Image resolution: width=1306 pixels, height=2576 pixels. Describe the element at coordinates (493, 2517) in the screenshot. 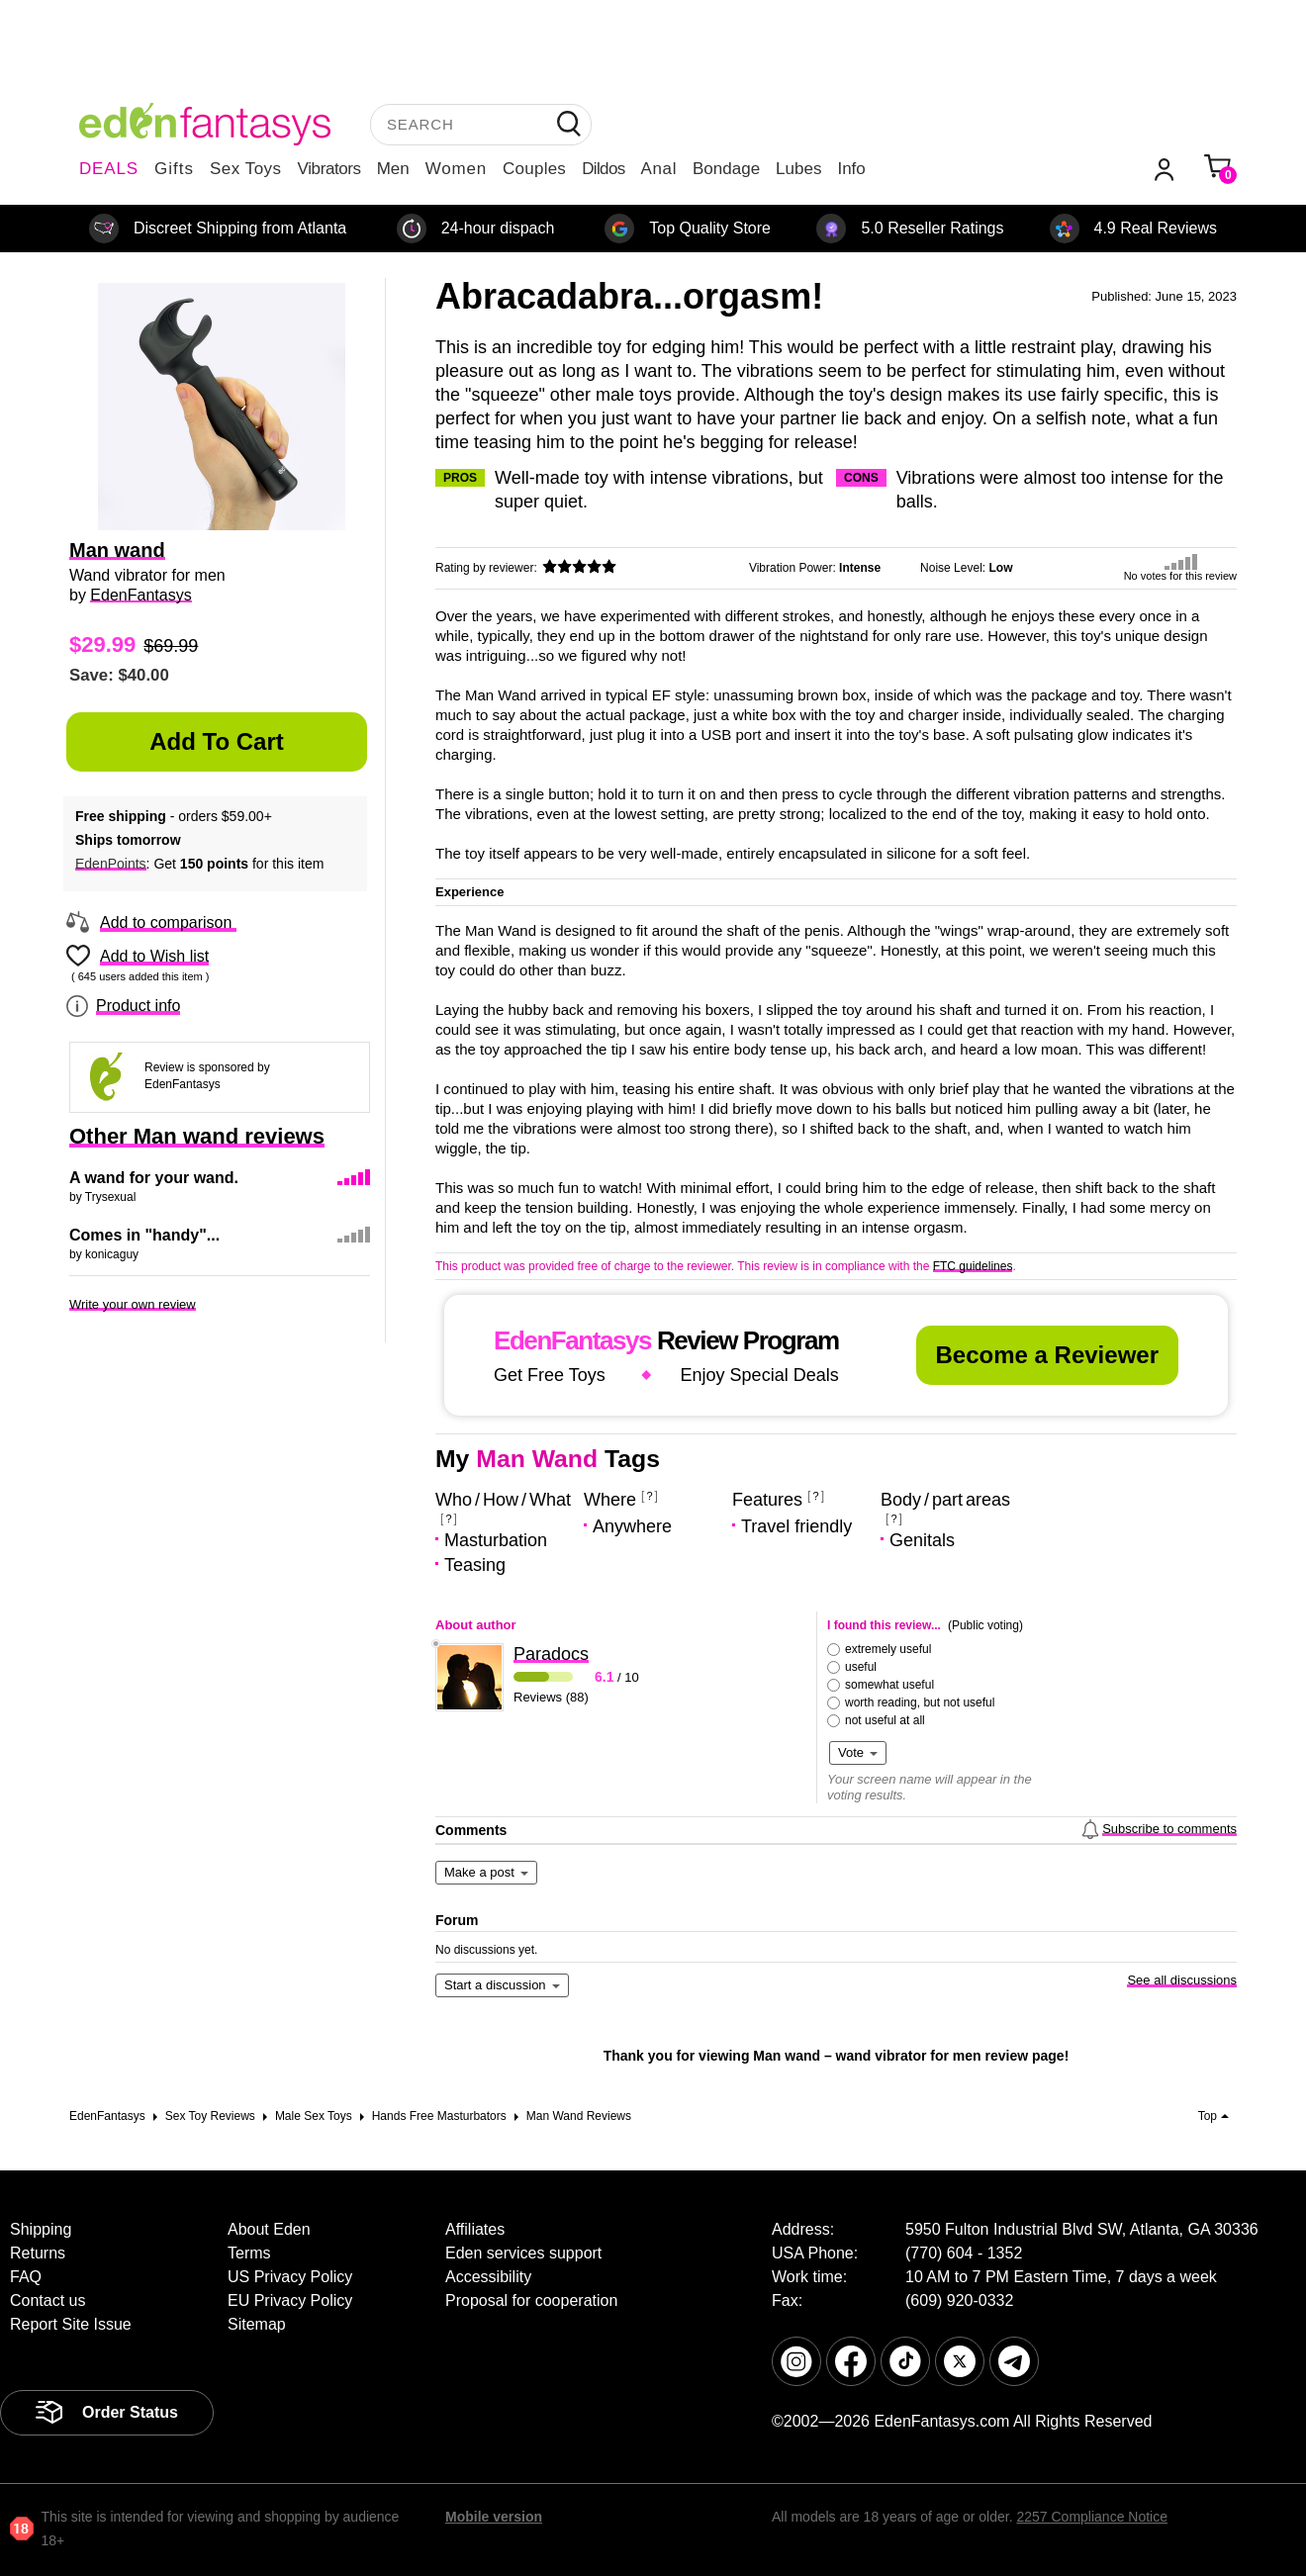

I see `Mobile version [link]` at that location.